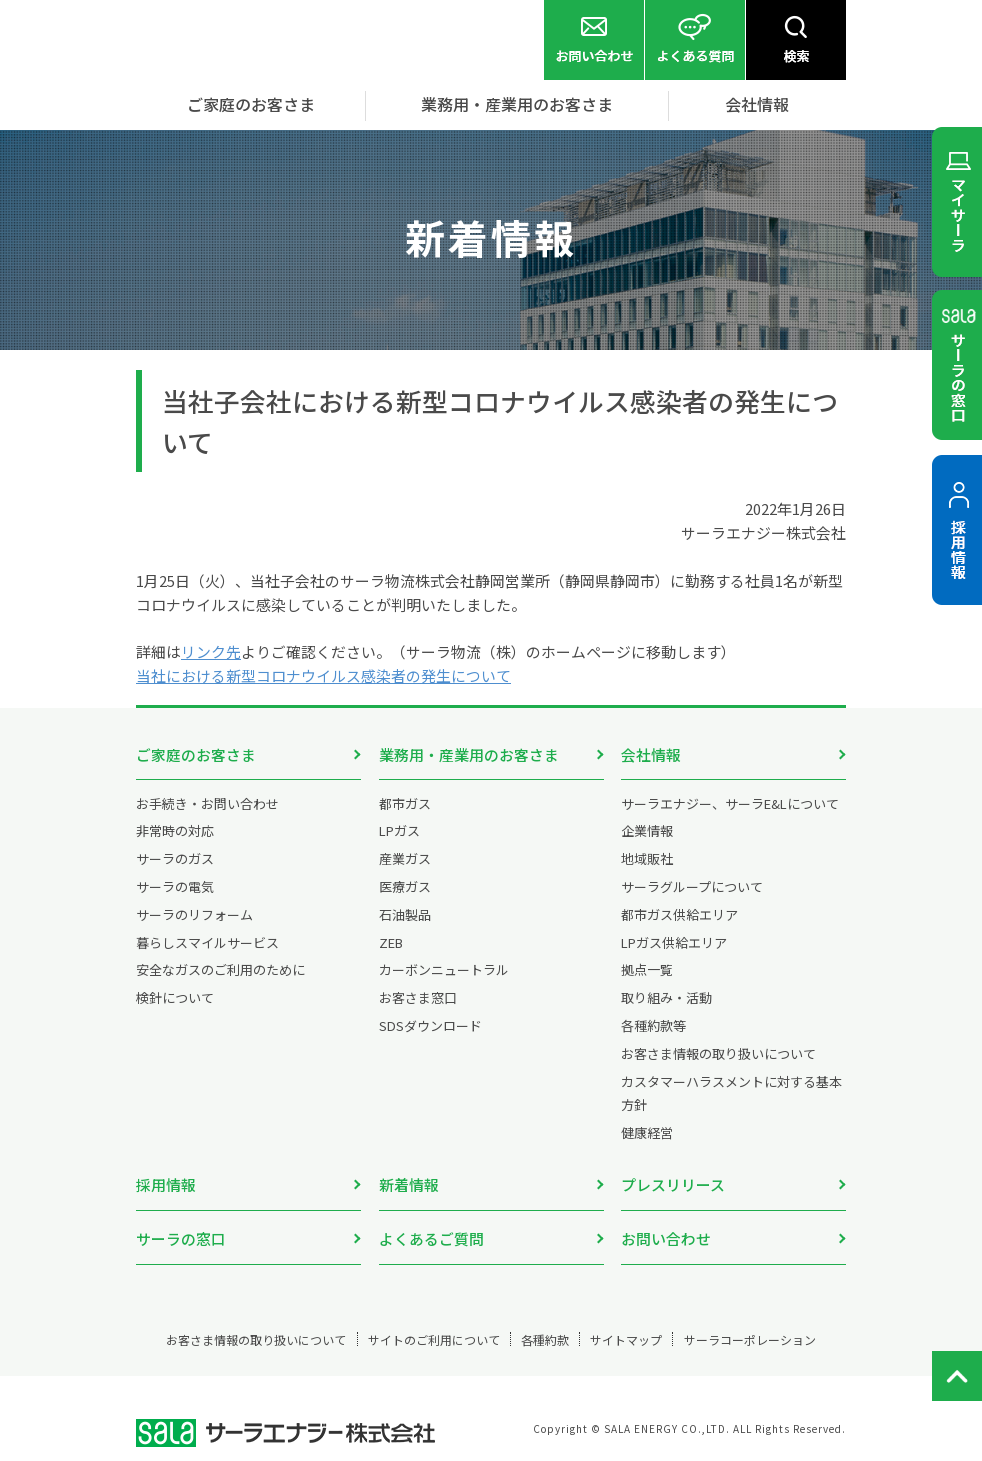 The height and width of the screenshot is (1461, 982). What do you see at coordinates (730, 805) in the screenshot?
I see `サーラエナジー、サーラE&Lについて` at bounding box center [730, 805].